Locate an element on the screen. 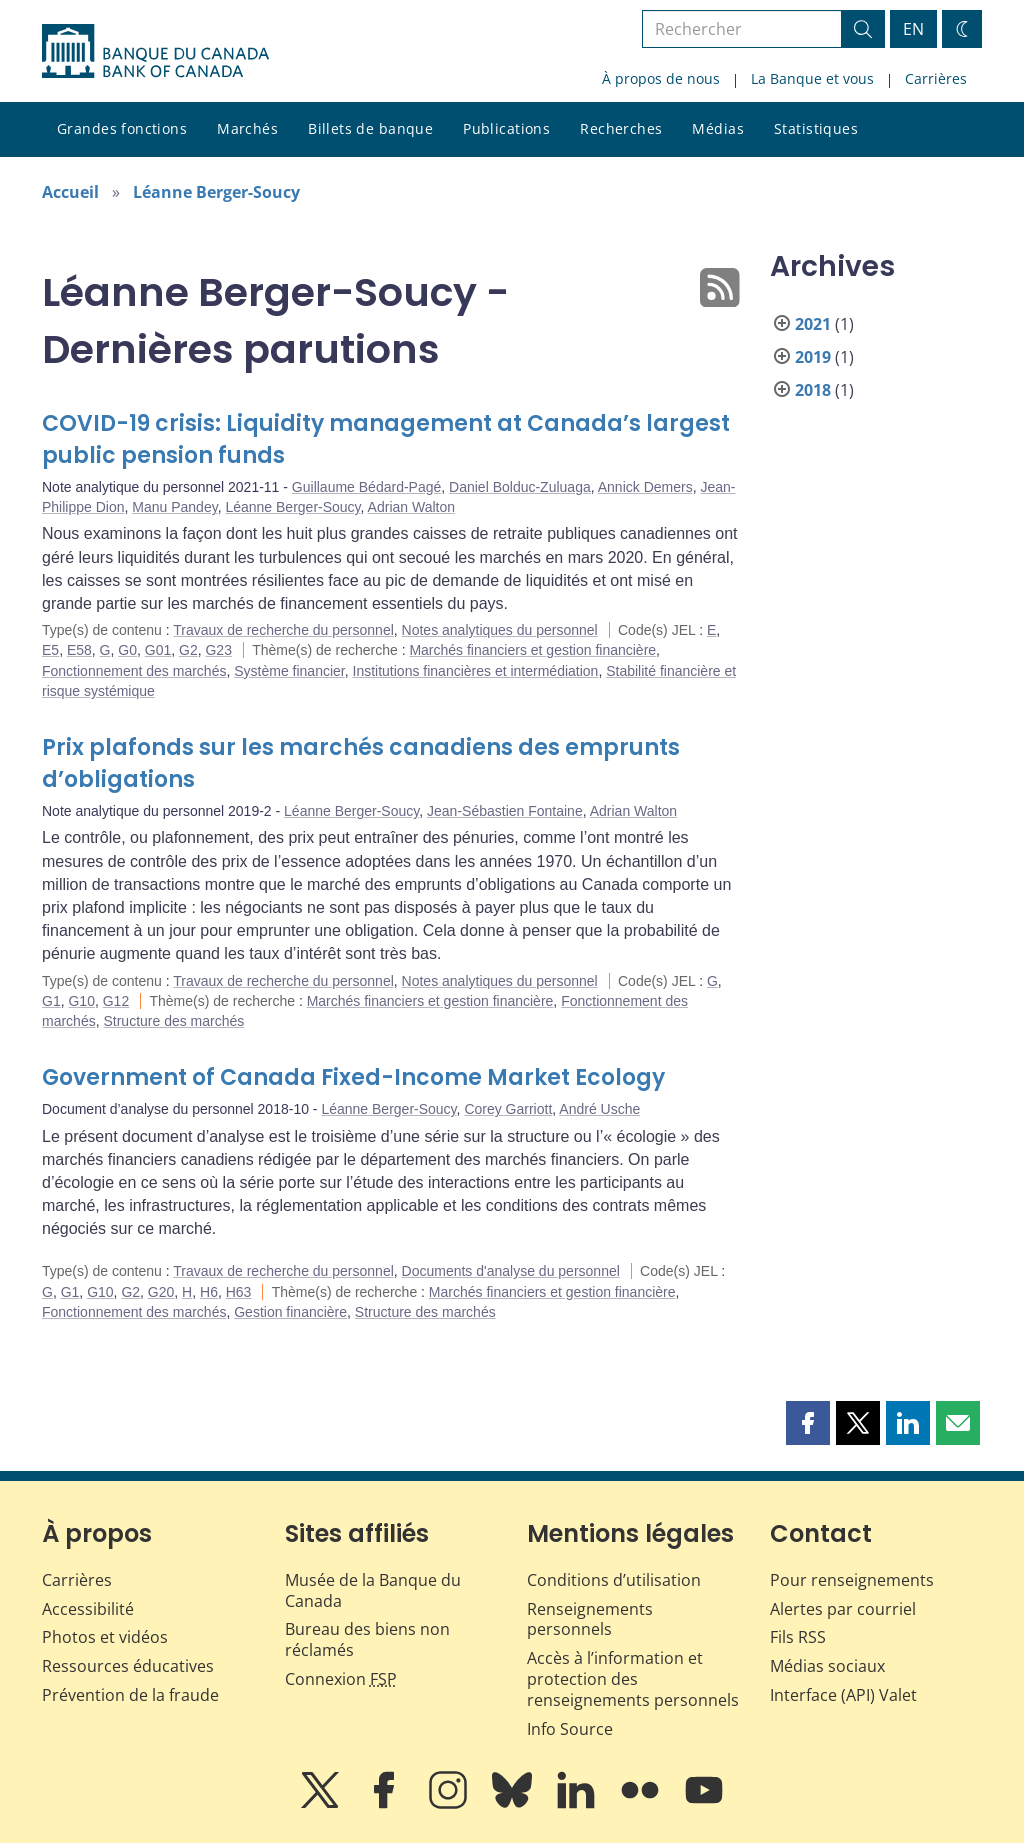 This screenshot has width=1024, height=1843. Notes analytiques du personnel is located at coordinates (500, 630).